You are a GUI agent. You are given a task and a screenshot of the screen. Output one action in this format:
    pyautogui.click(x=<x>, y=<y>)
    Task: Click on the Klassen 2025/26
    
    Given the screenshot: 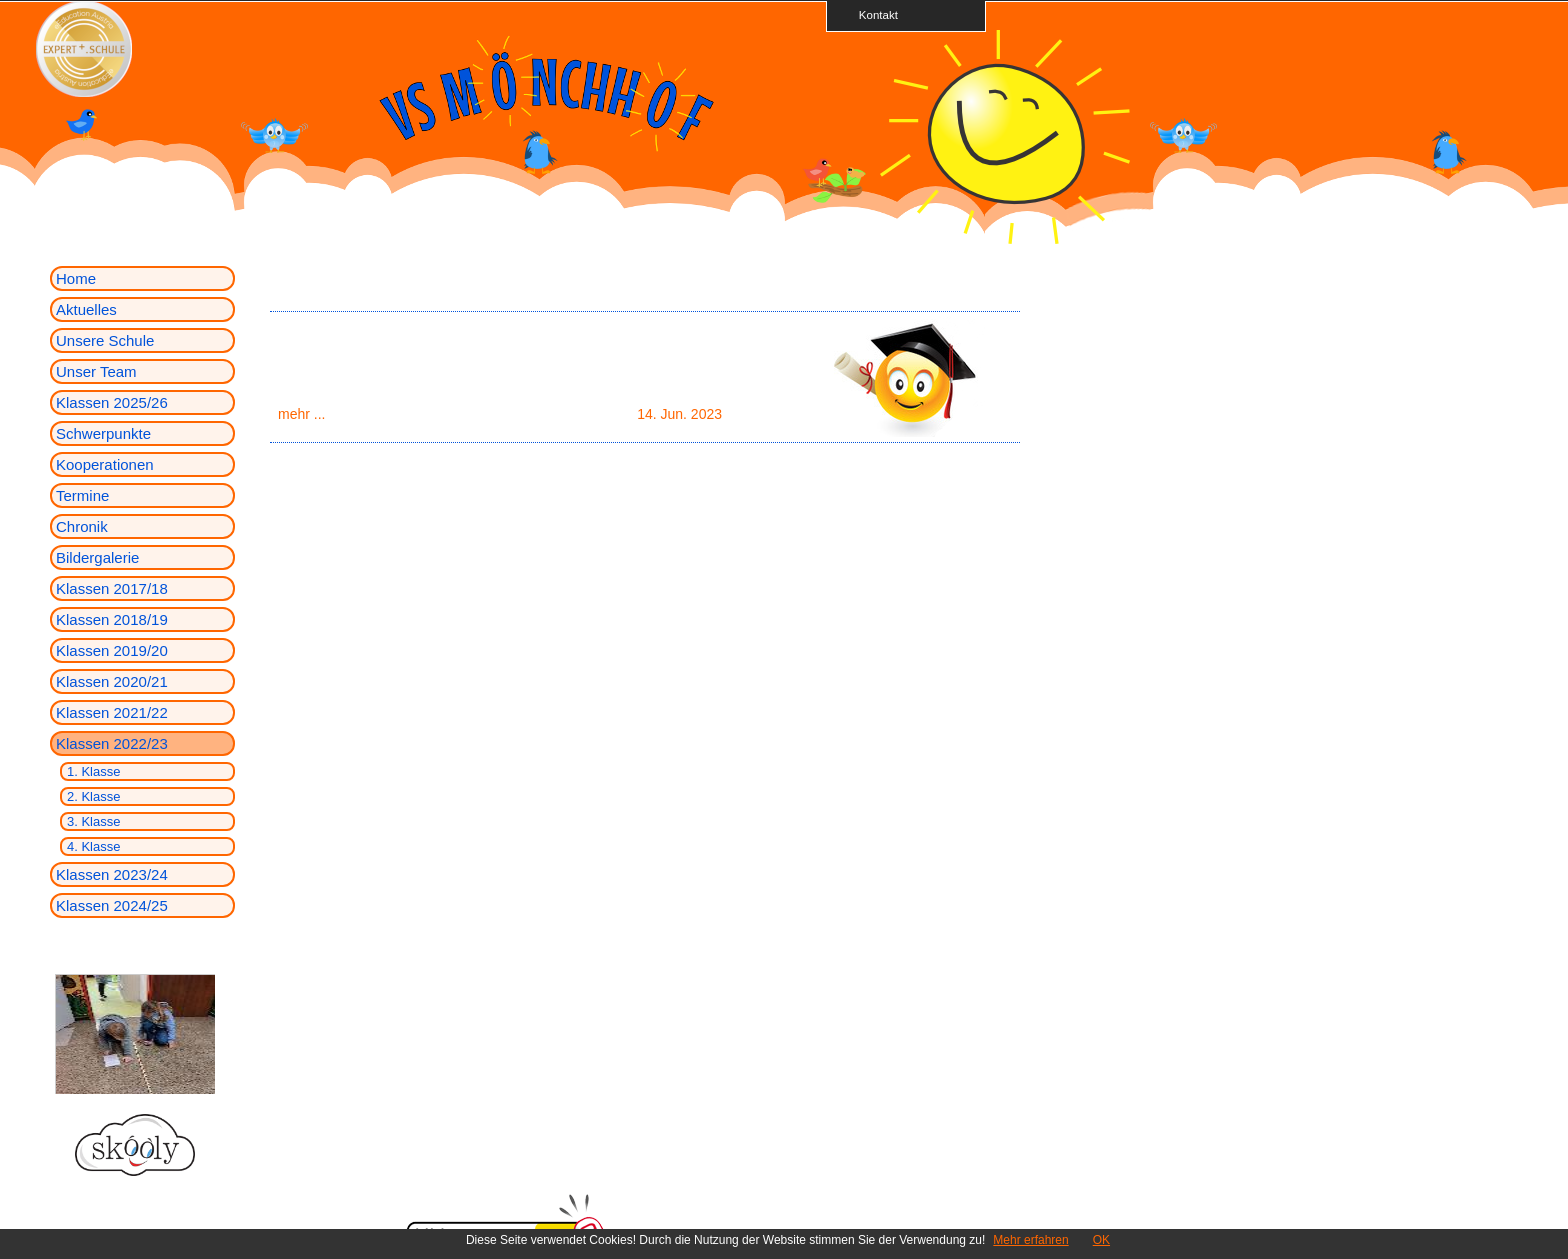 What is the action you would take?
    pyautogui.click(x=112, y=402)
    